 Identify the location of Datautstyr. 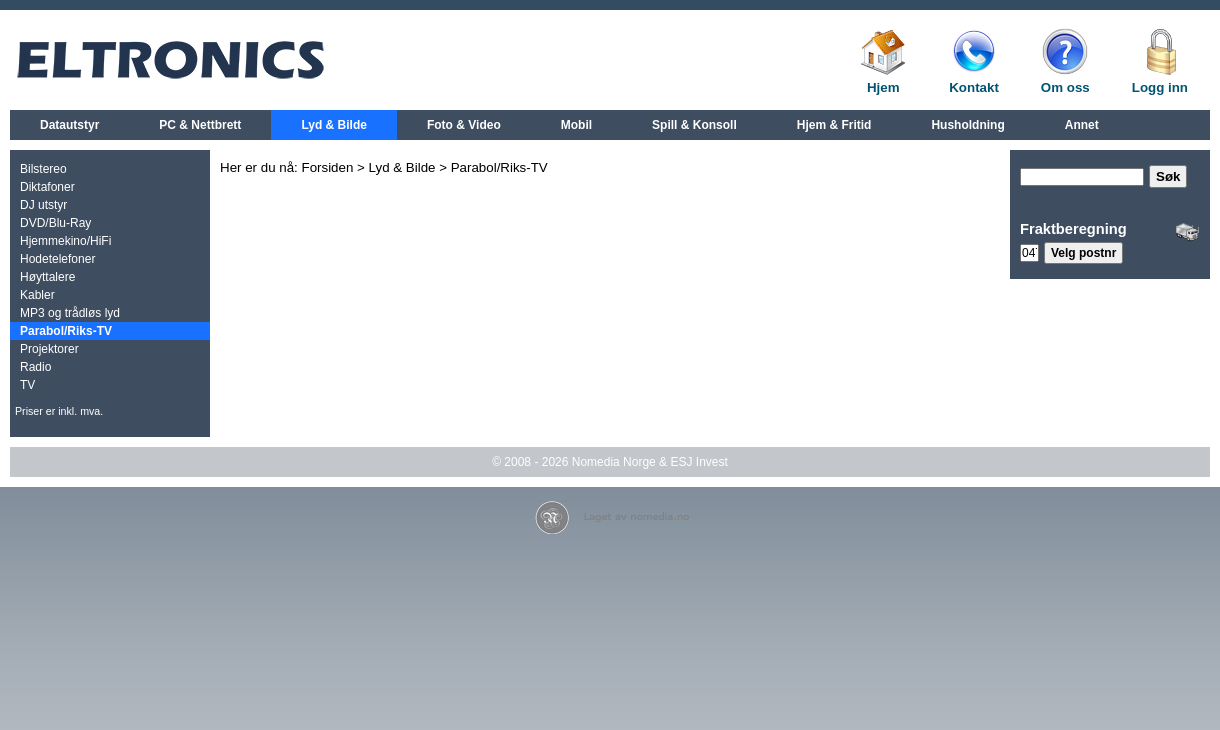
(69, 125).